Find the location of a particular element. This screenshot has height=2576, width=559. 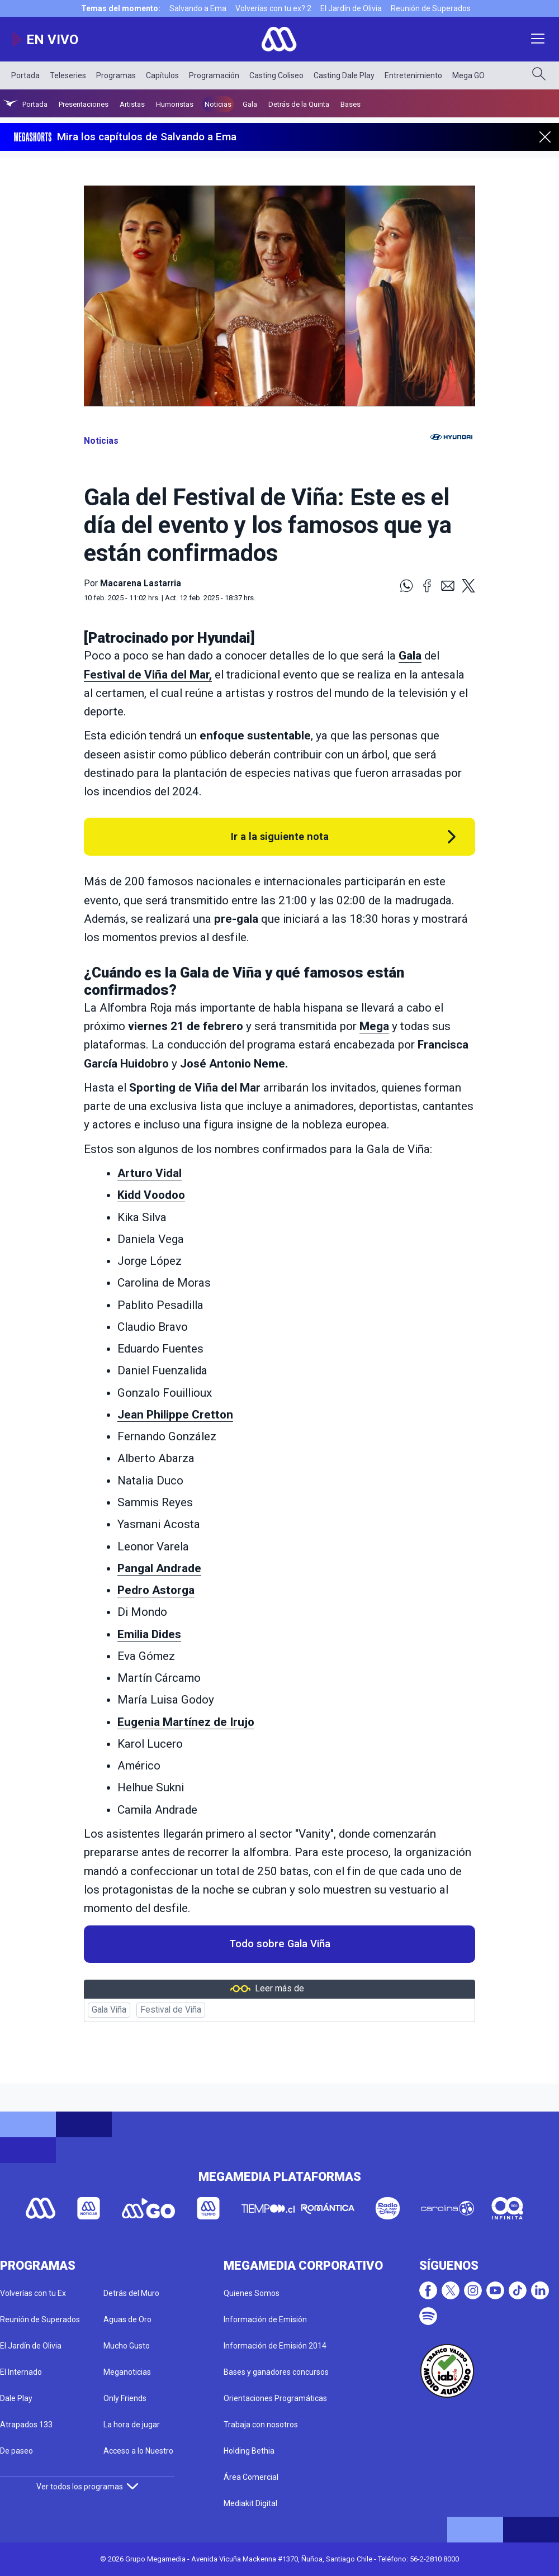

Festival de Viña is located at coordinates (170, 2010).